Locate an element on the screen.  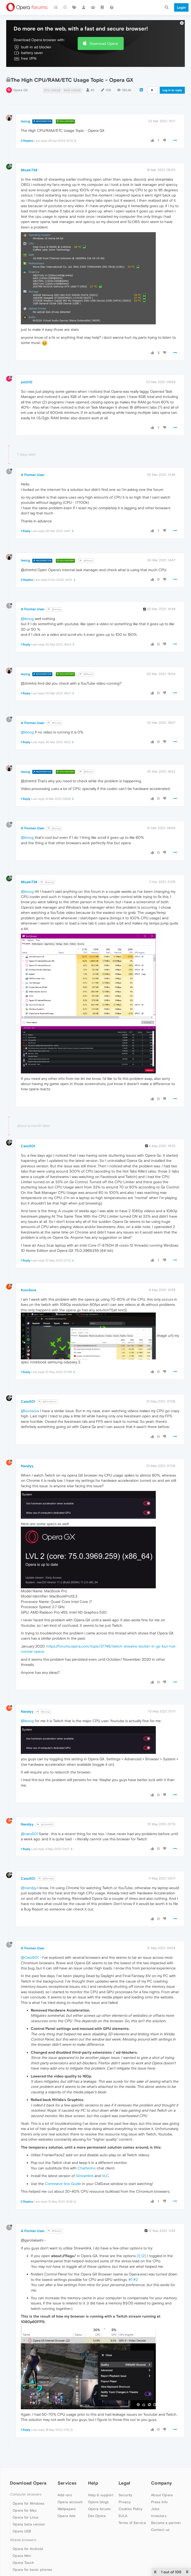
@KuroSora is located at coordinates (47, 1401).